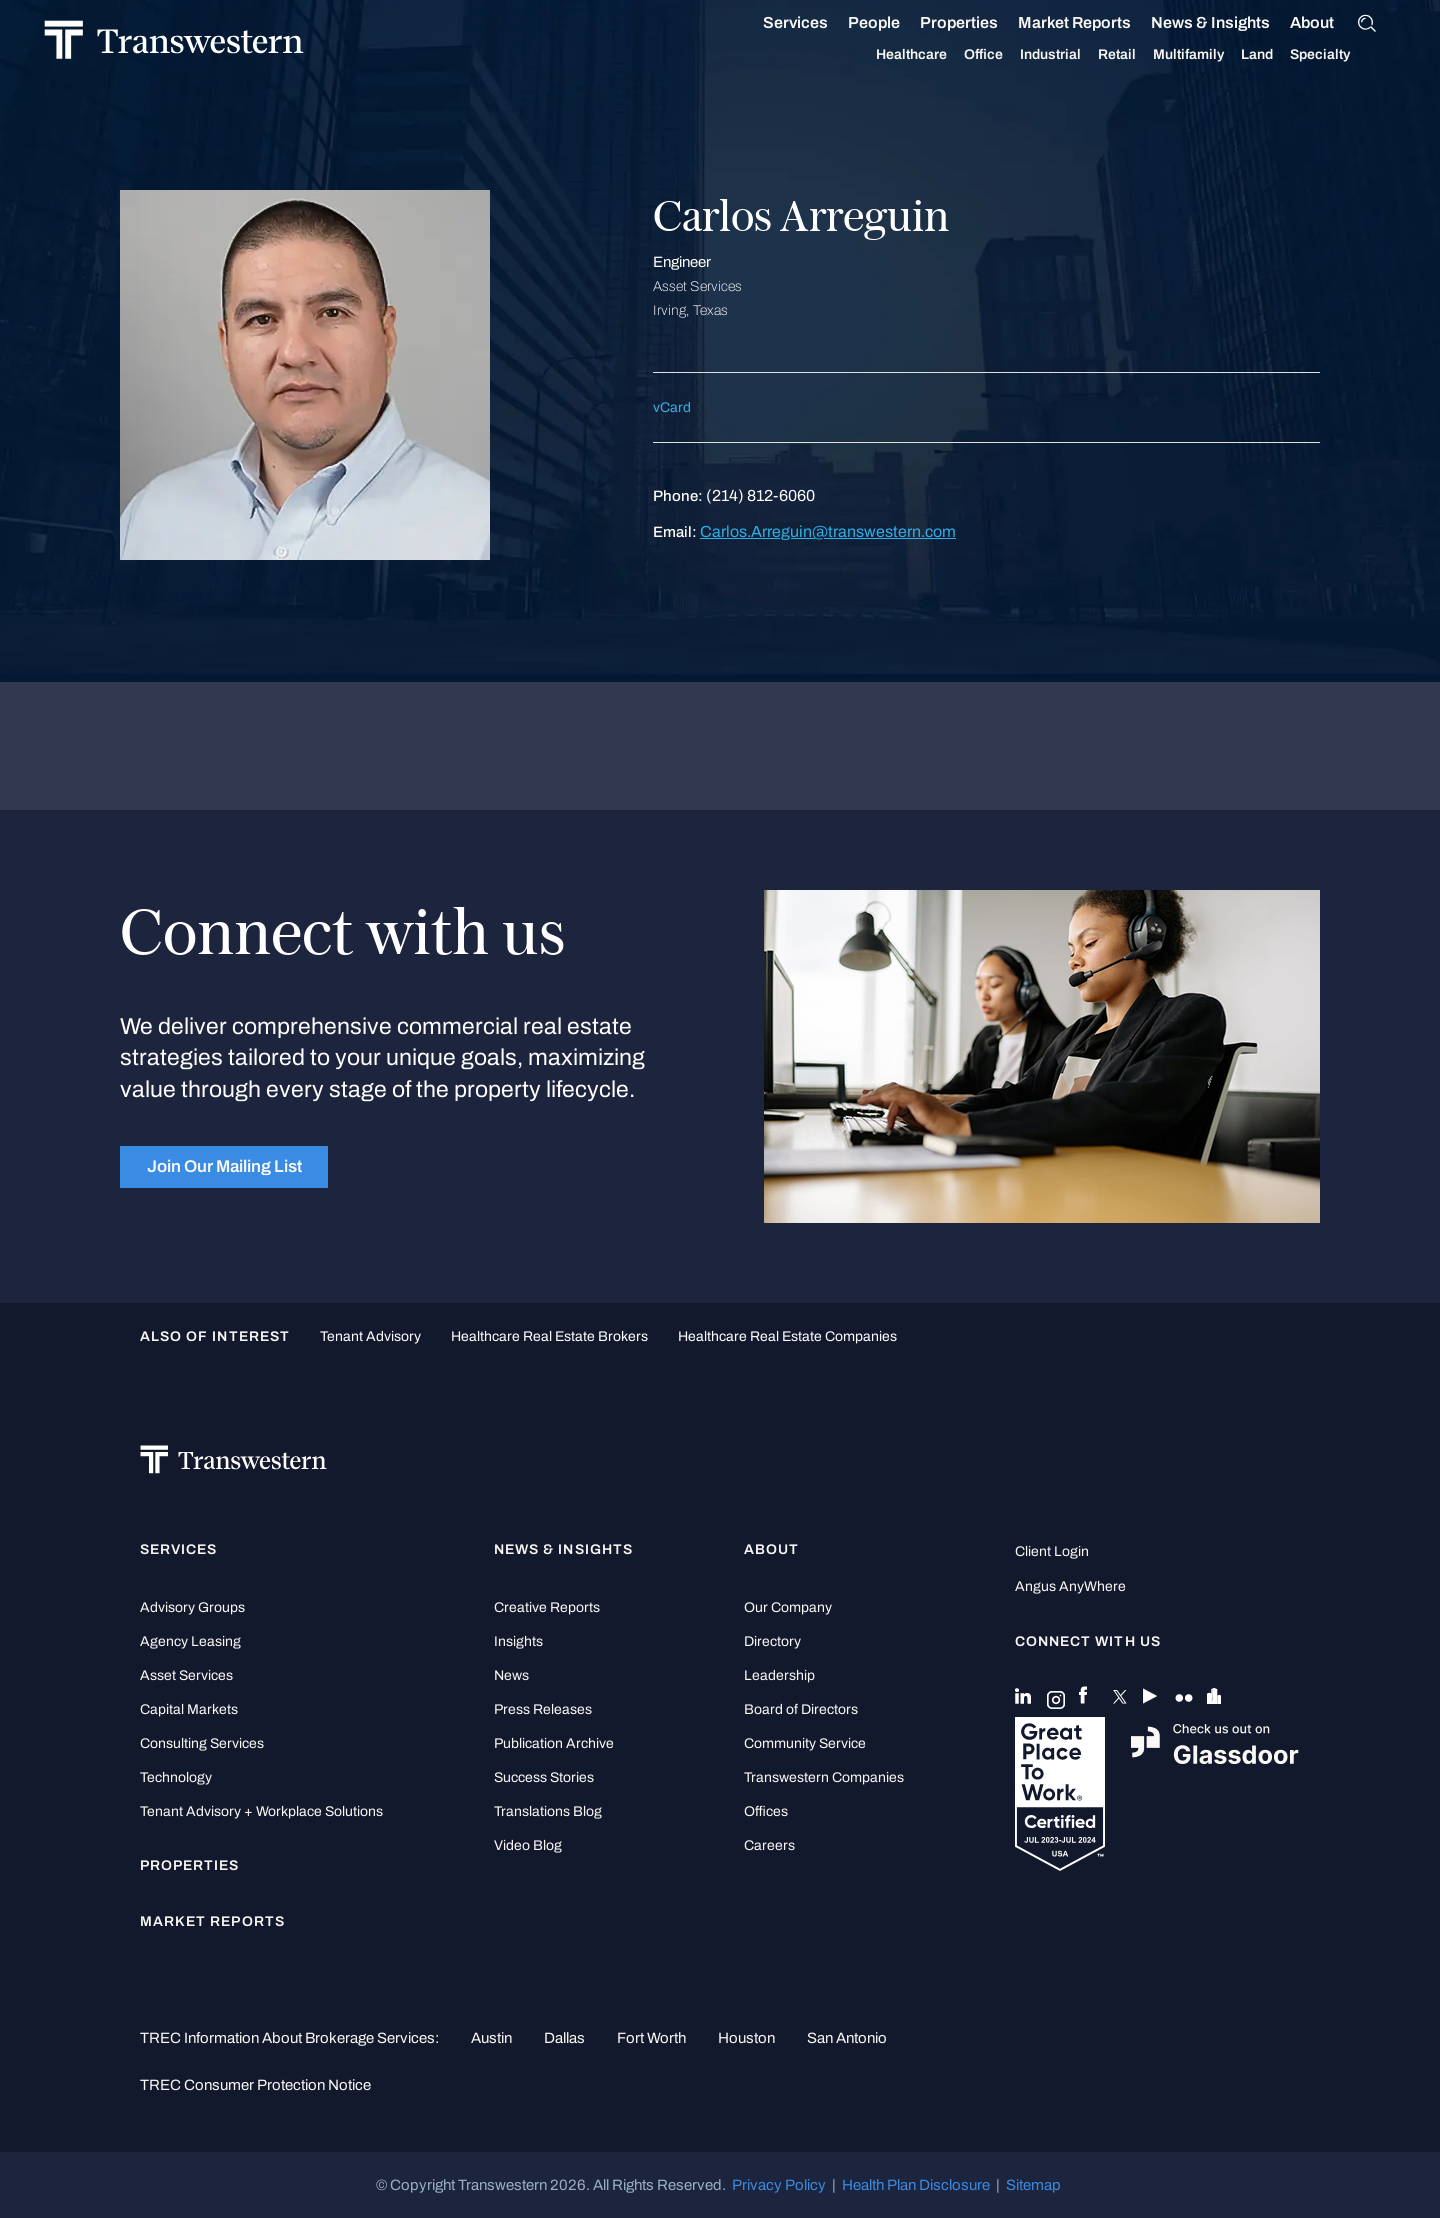 This screenshot has height=2218, width=1440. Describe the element at coordinates (1098, 22) in the screenshot. I see `Market Reports` at that location.